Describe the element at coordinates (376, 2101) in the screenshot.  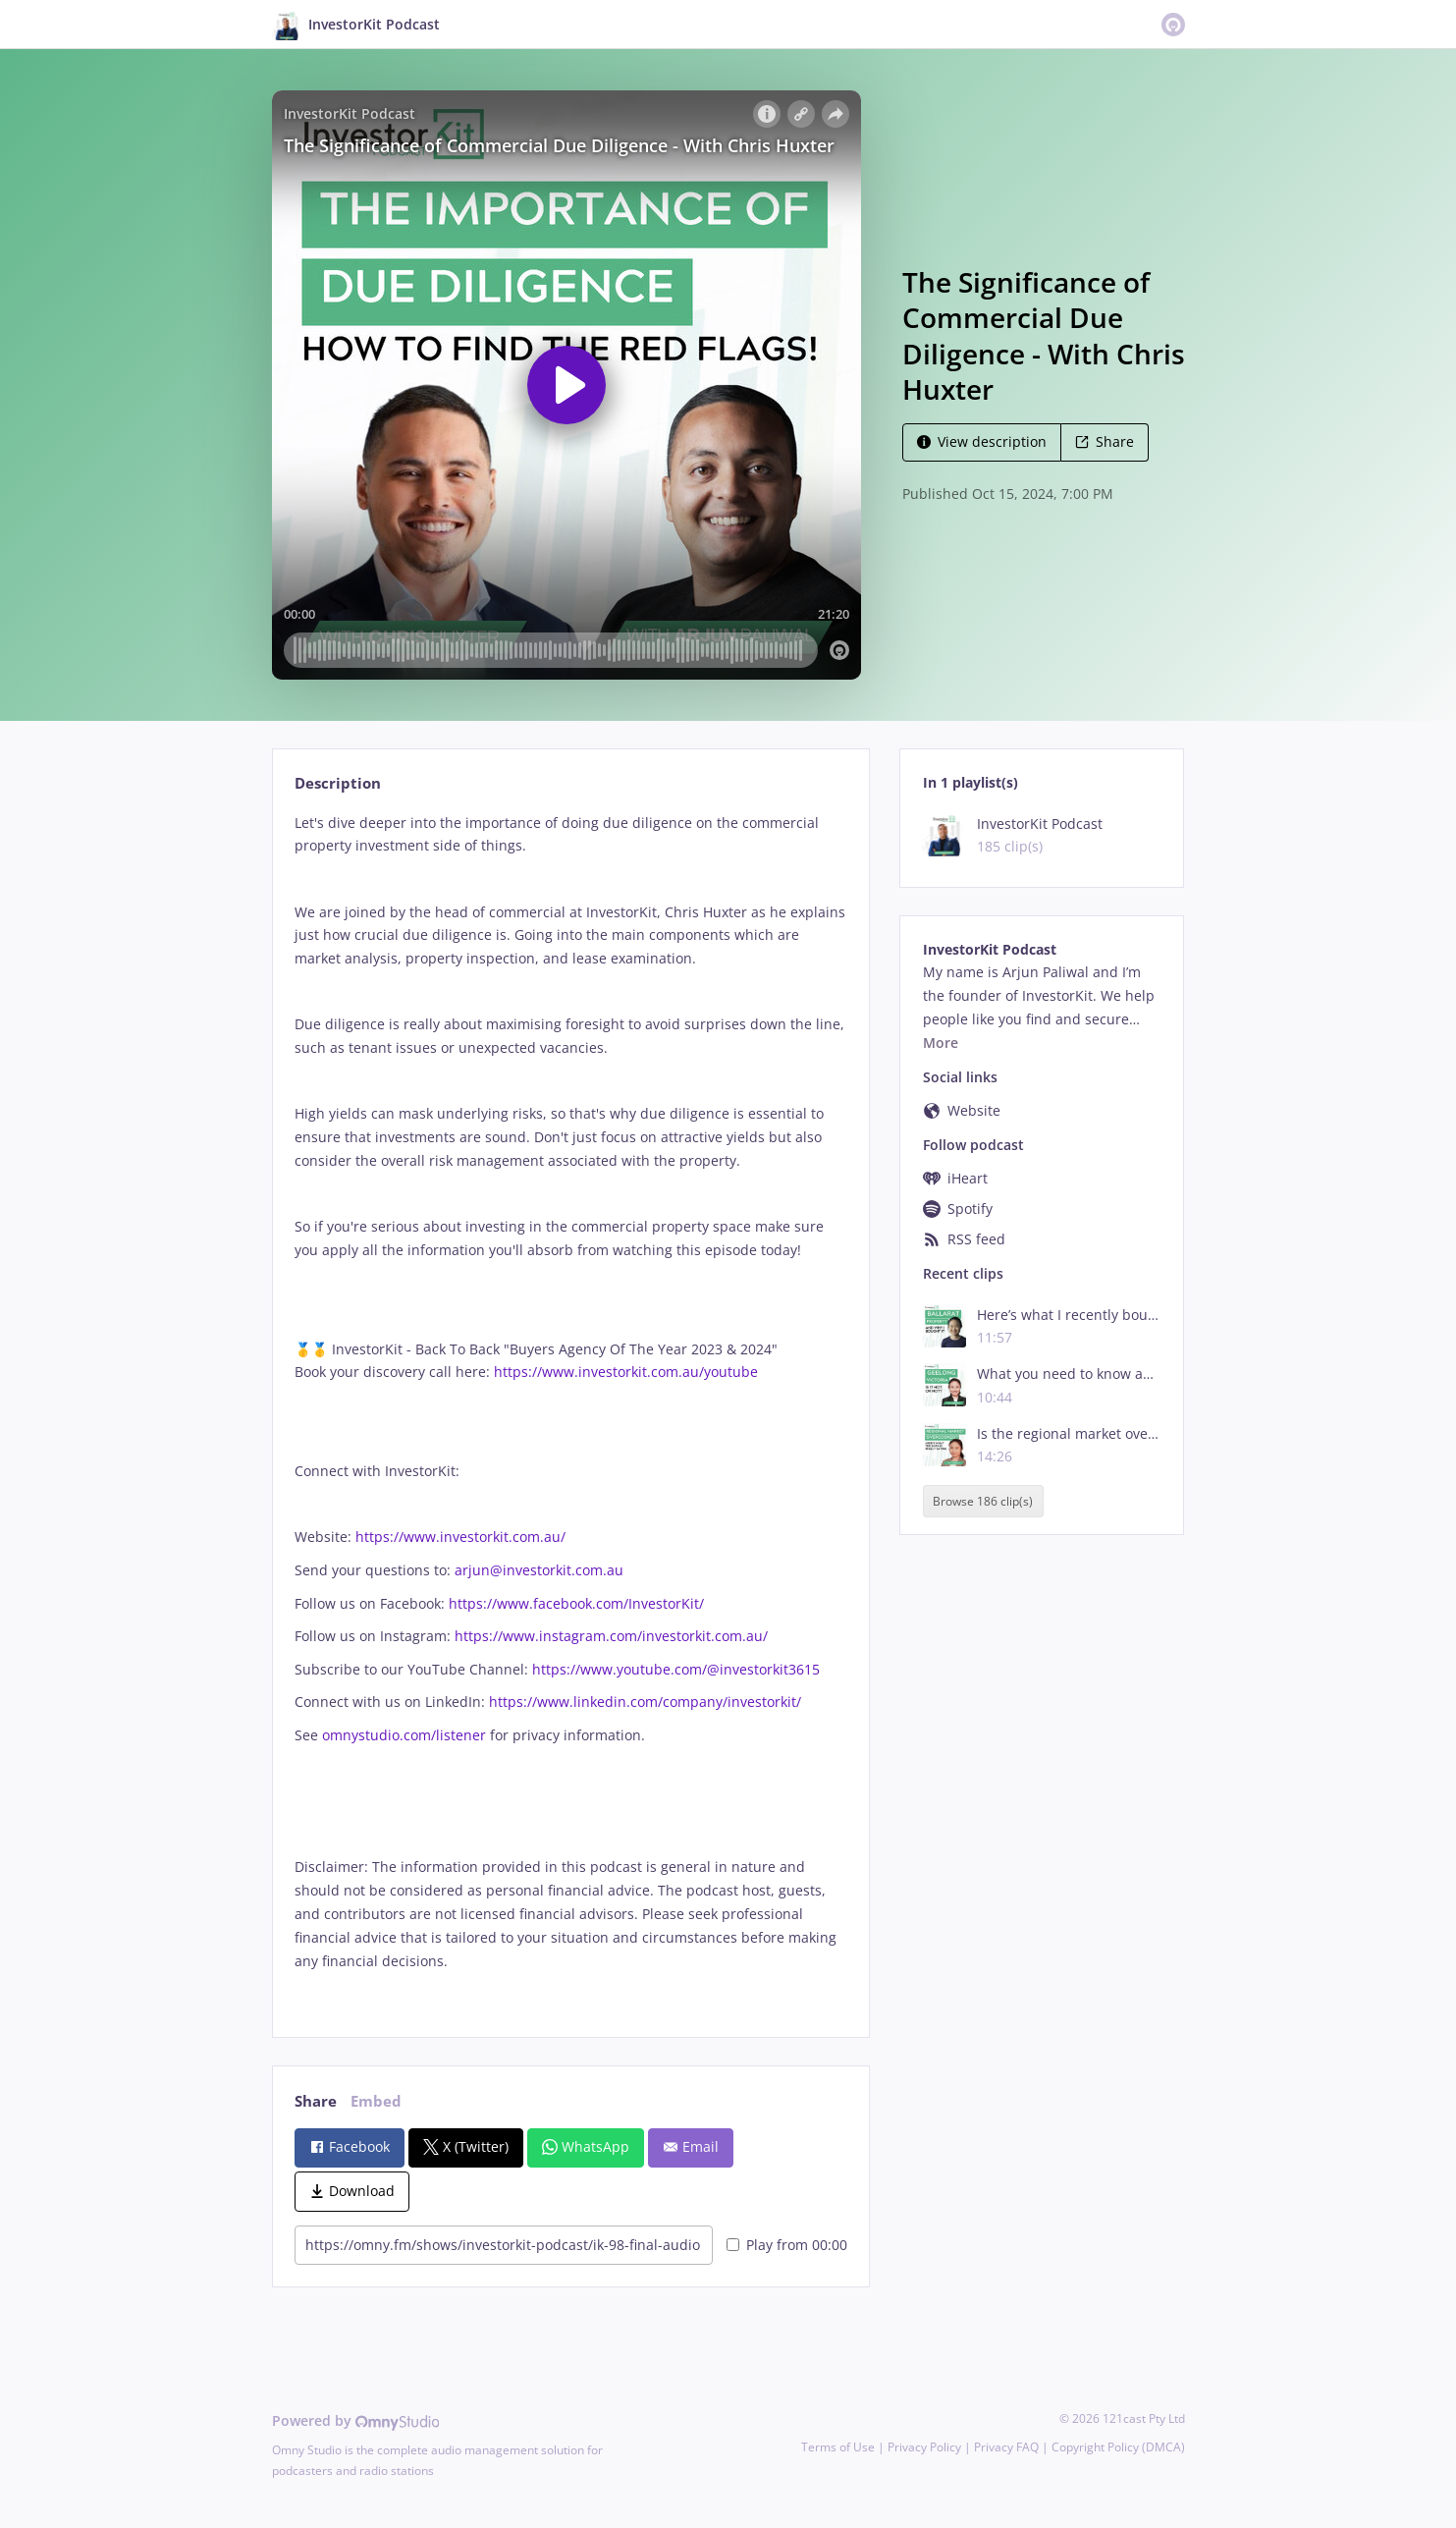
I see `Embed [tab]` at that location.